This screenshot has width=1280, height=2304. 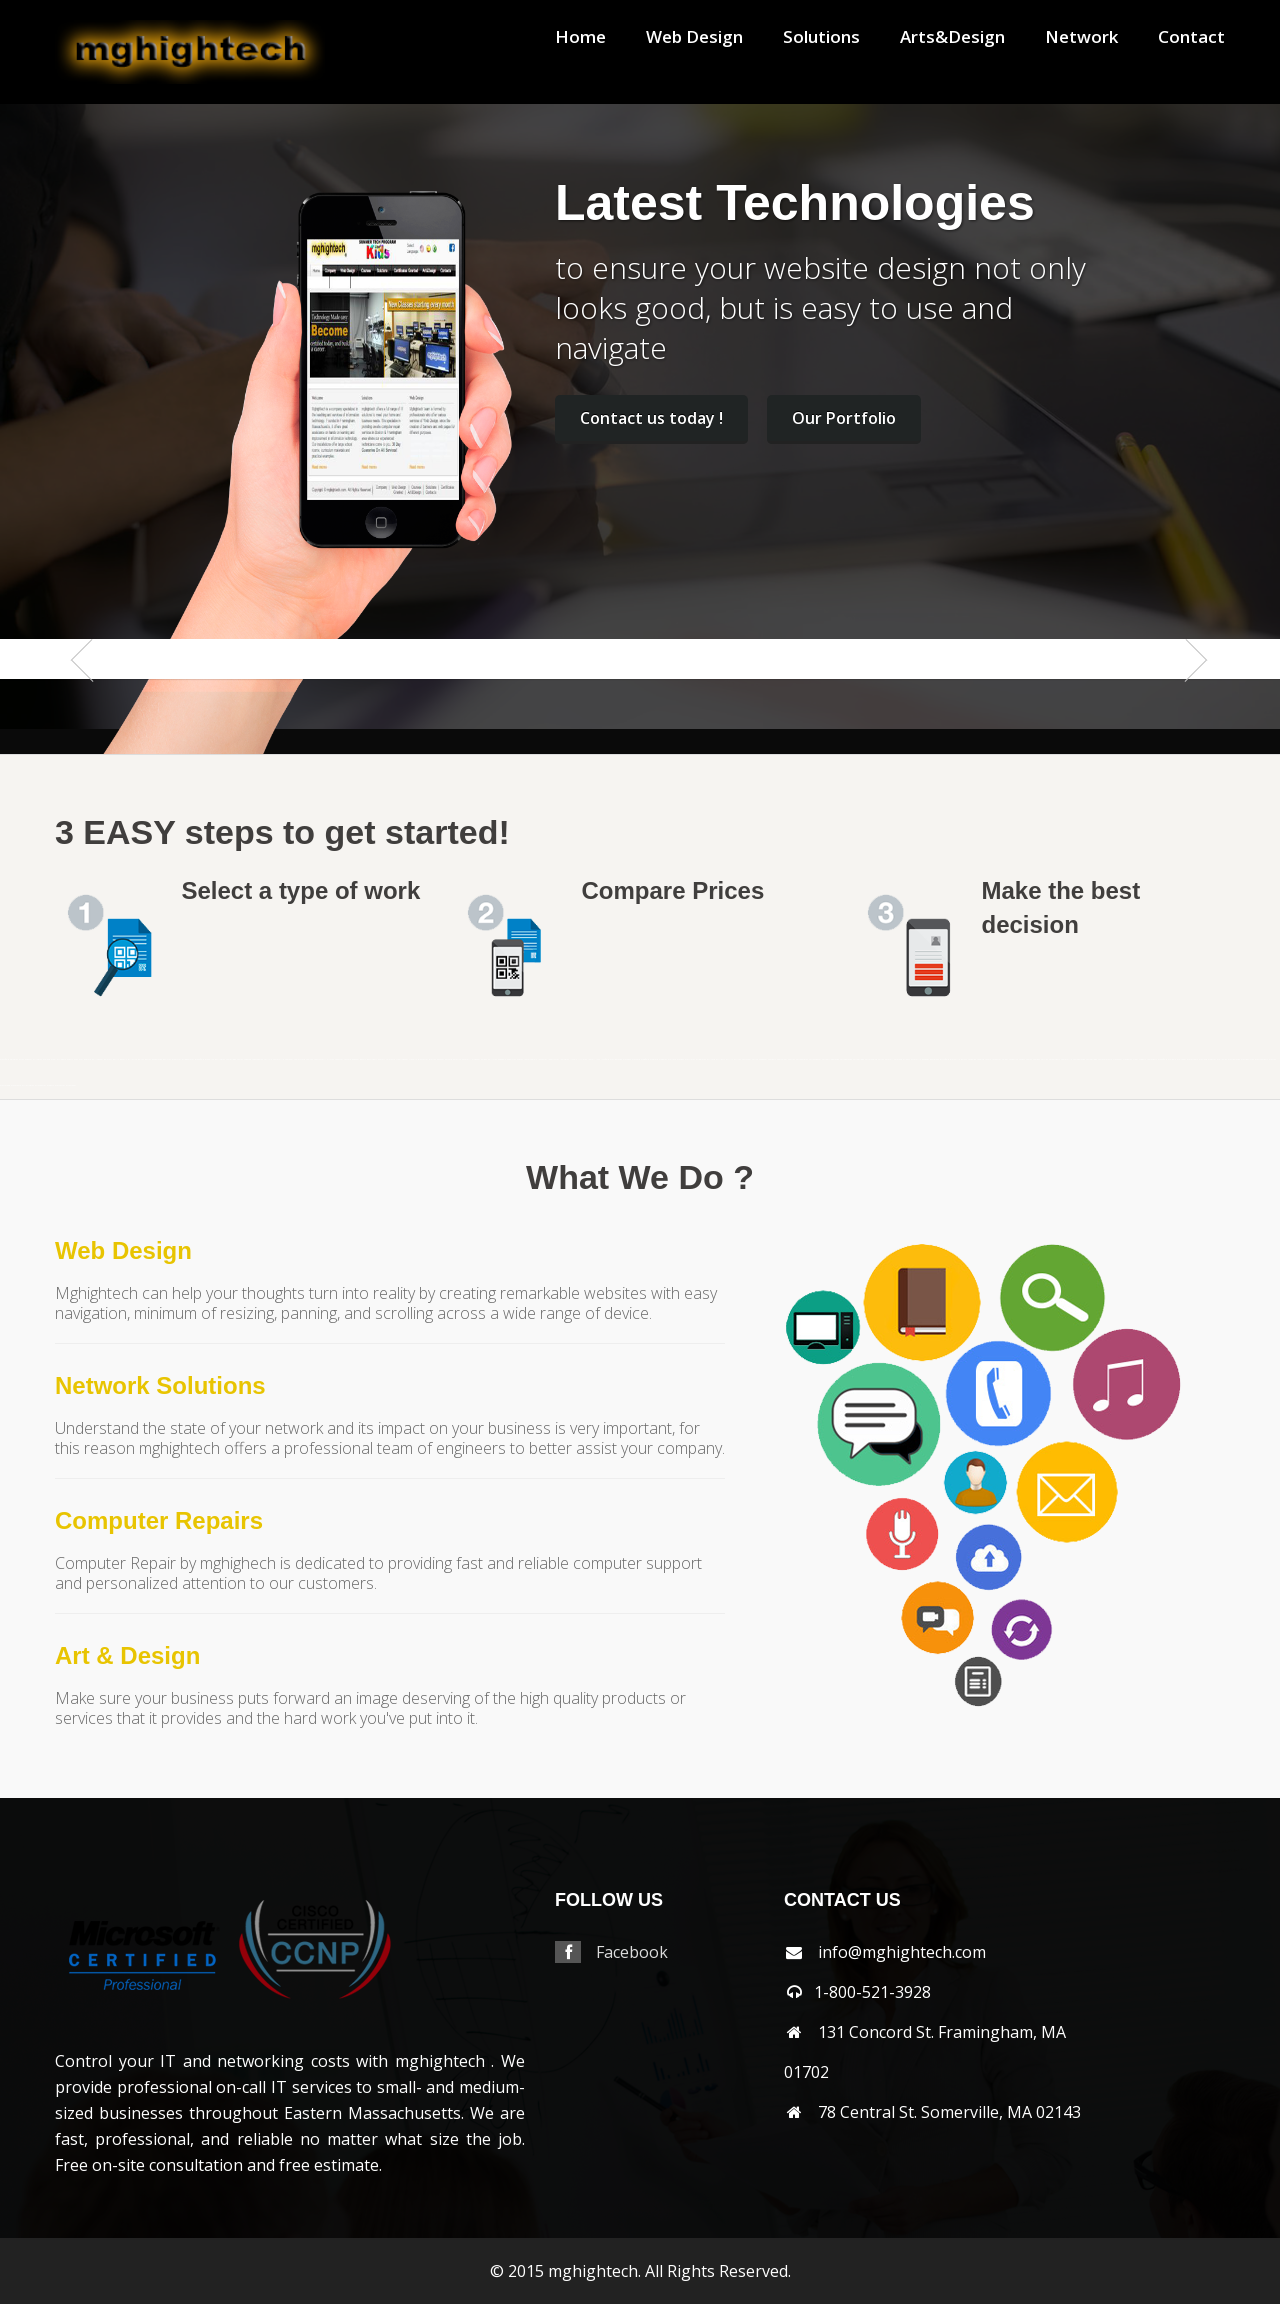 What do you see at coordinates (50, 1085) in the screenshot?
I see `woburn` at bounding box center [50, 1085].